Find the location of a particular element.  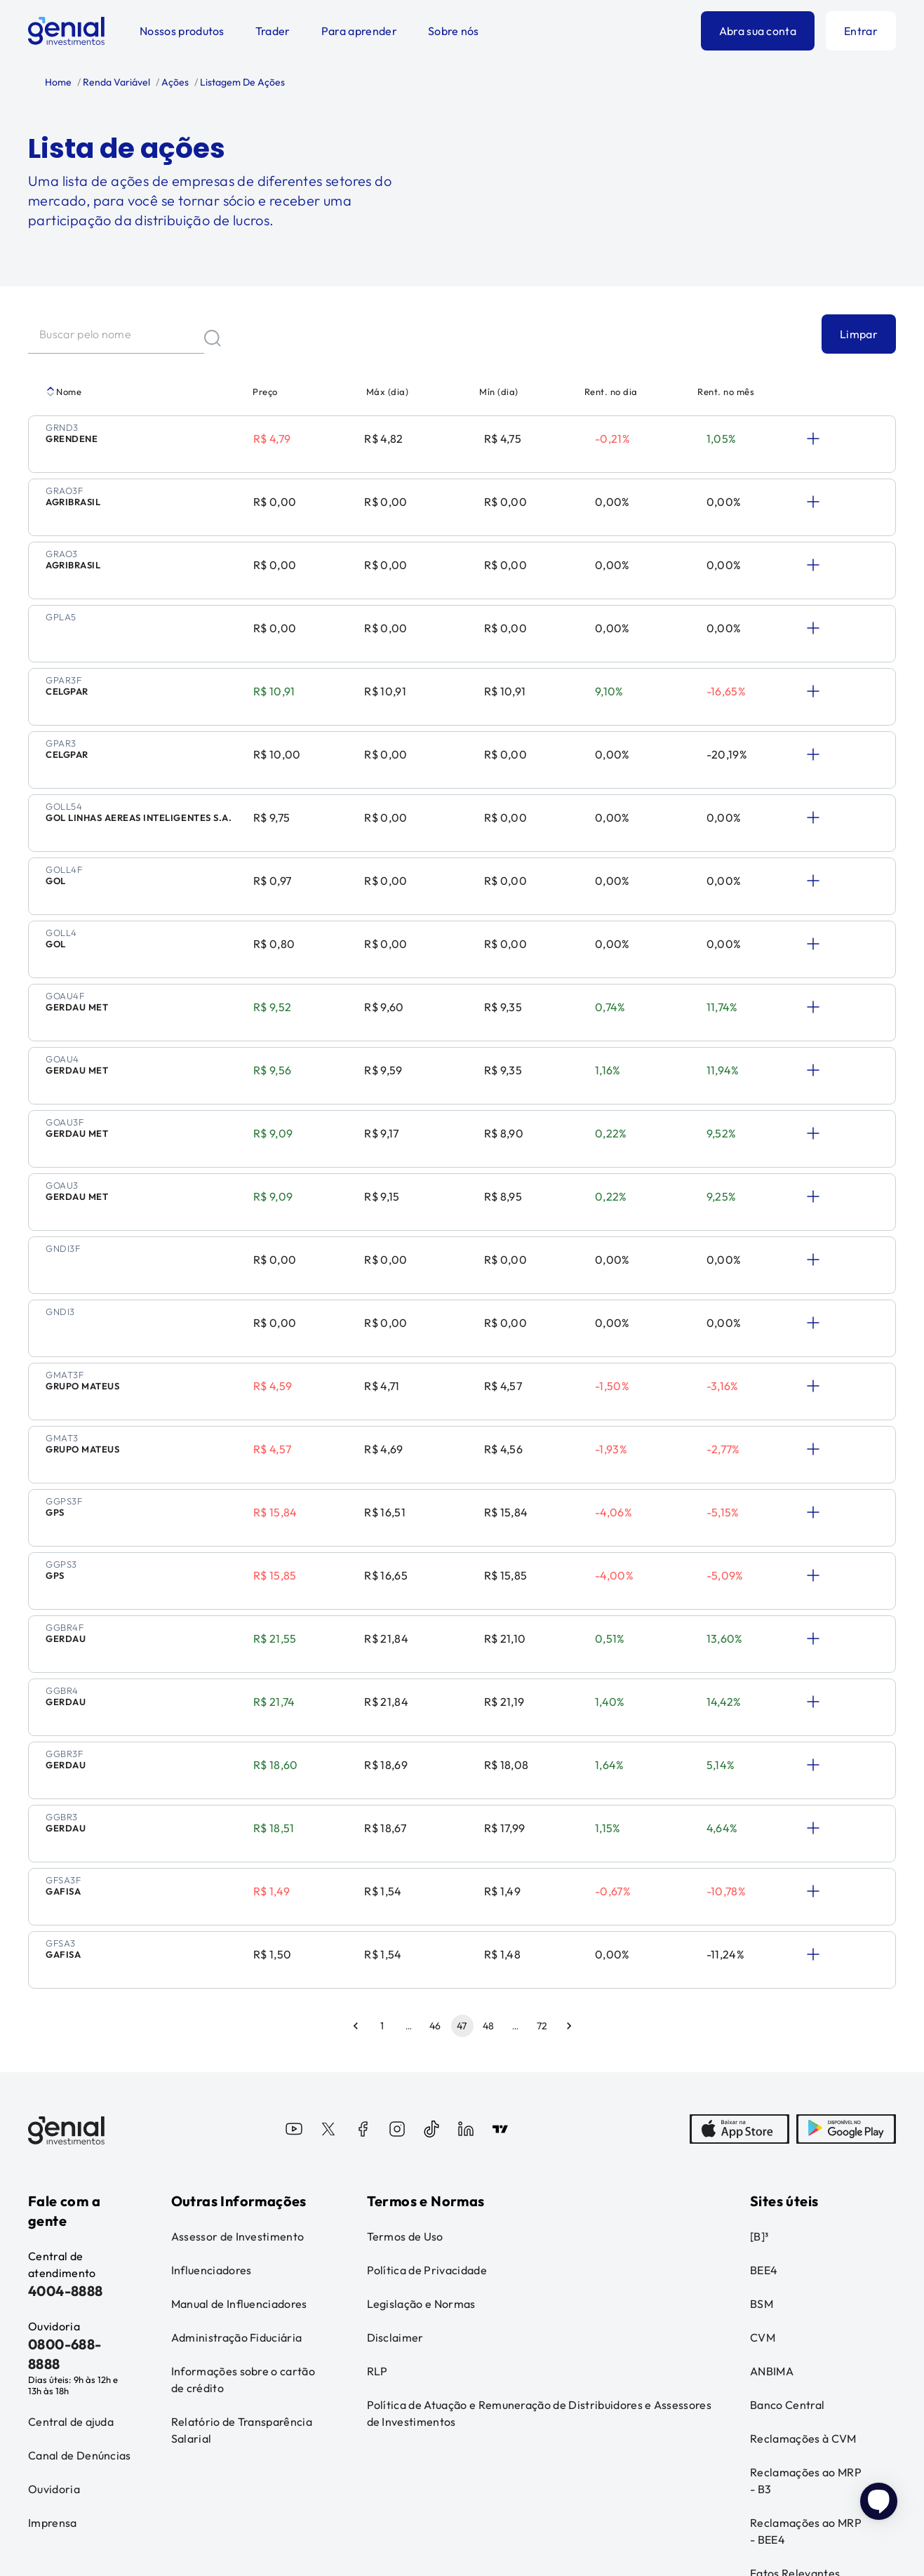

Nossos produtos is located at coordinates (182, 31).